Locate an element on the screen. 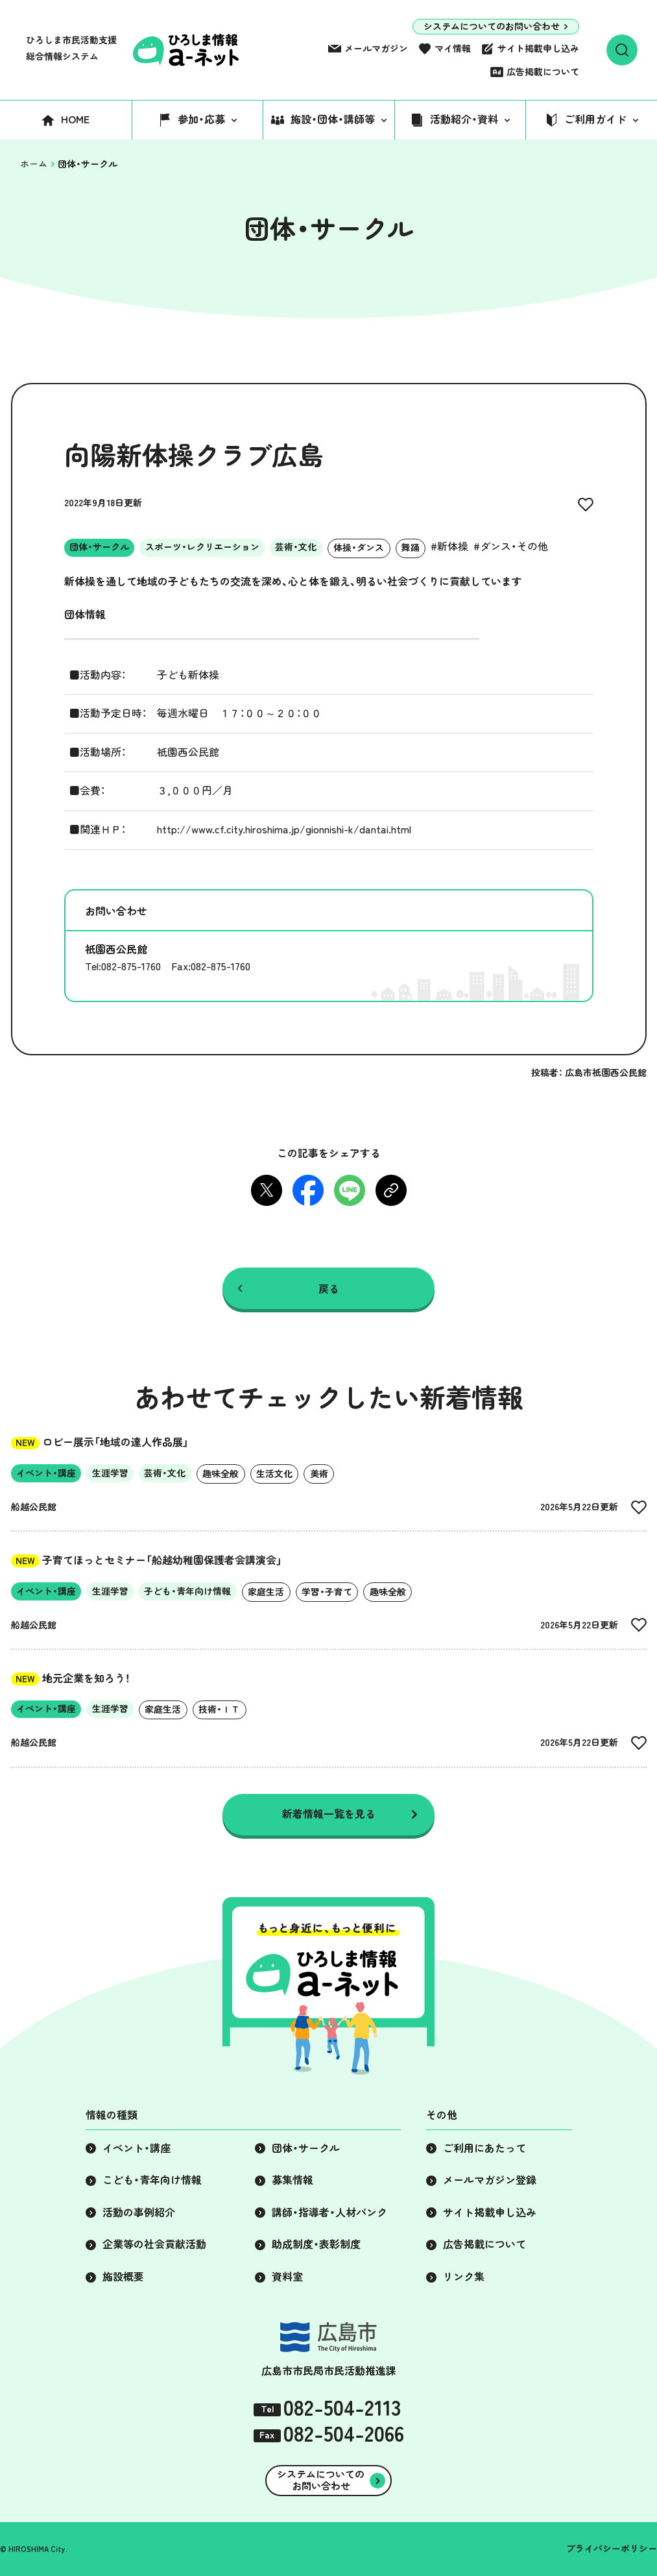 Image resolution: width=657 pixels, height=2576 pixels. http://www.cf.city.hiroshima.jp/gionnishi-k/dantai.html is located at coordinates (284, 829).